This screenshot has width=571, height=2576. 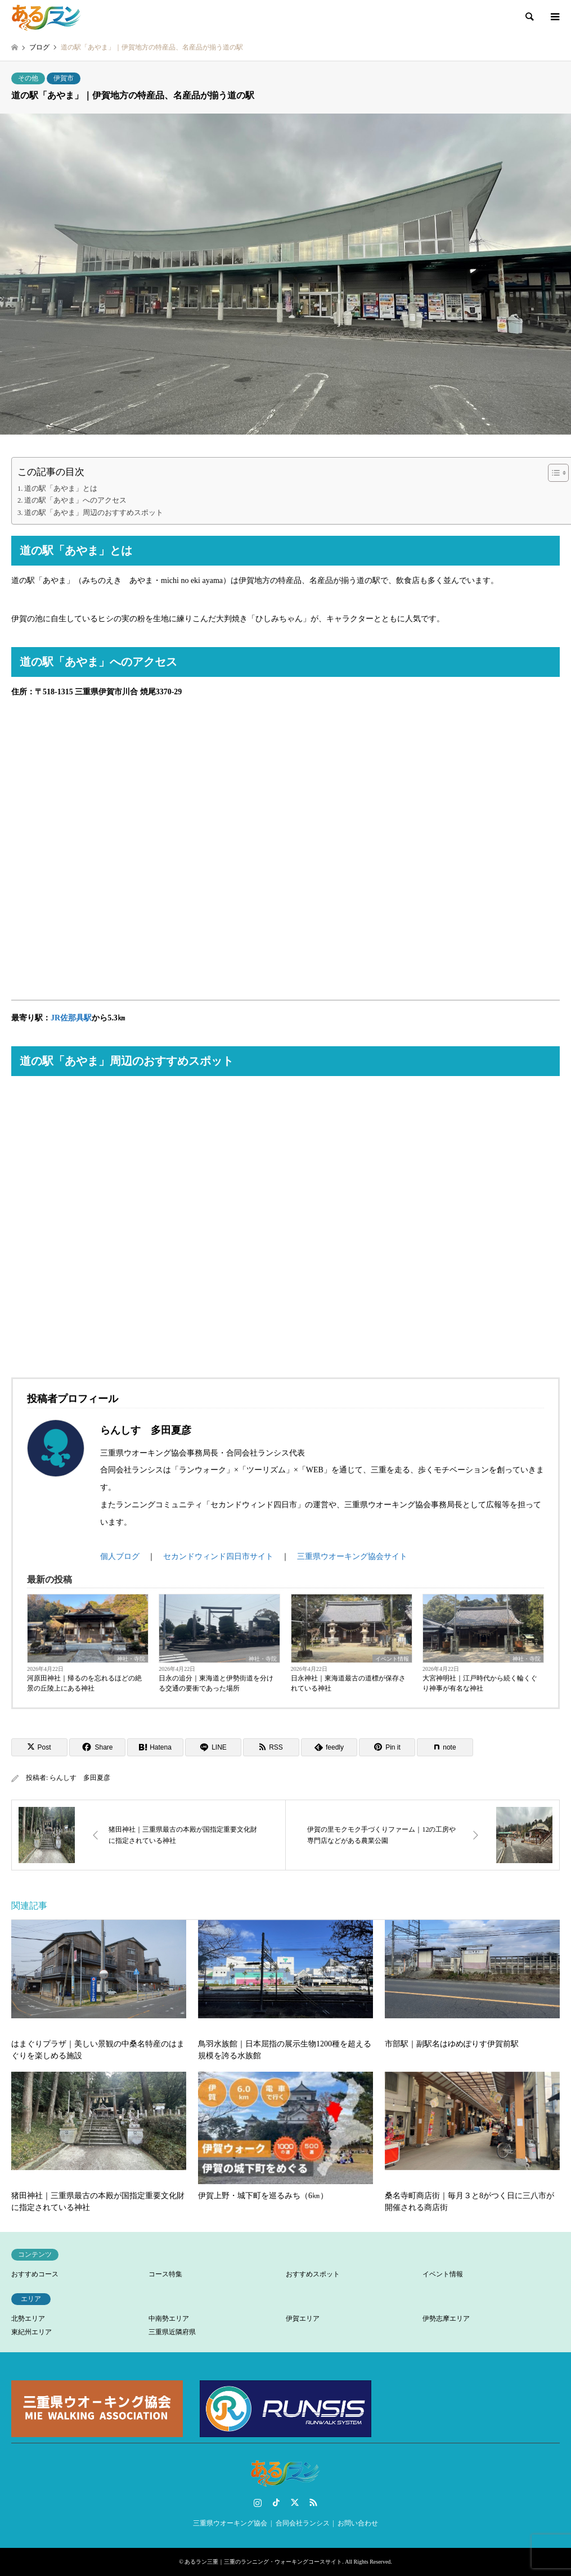 What do you see at coordinates (276, 2502) in the screenshot?
I see `TikTok` at bounding box center [276, 2502].